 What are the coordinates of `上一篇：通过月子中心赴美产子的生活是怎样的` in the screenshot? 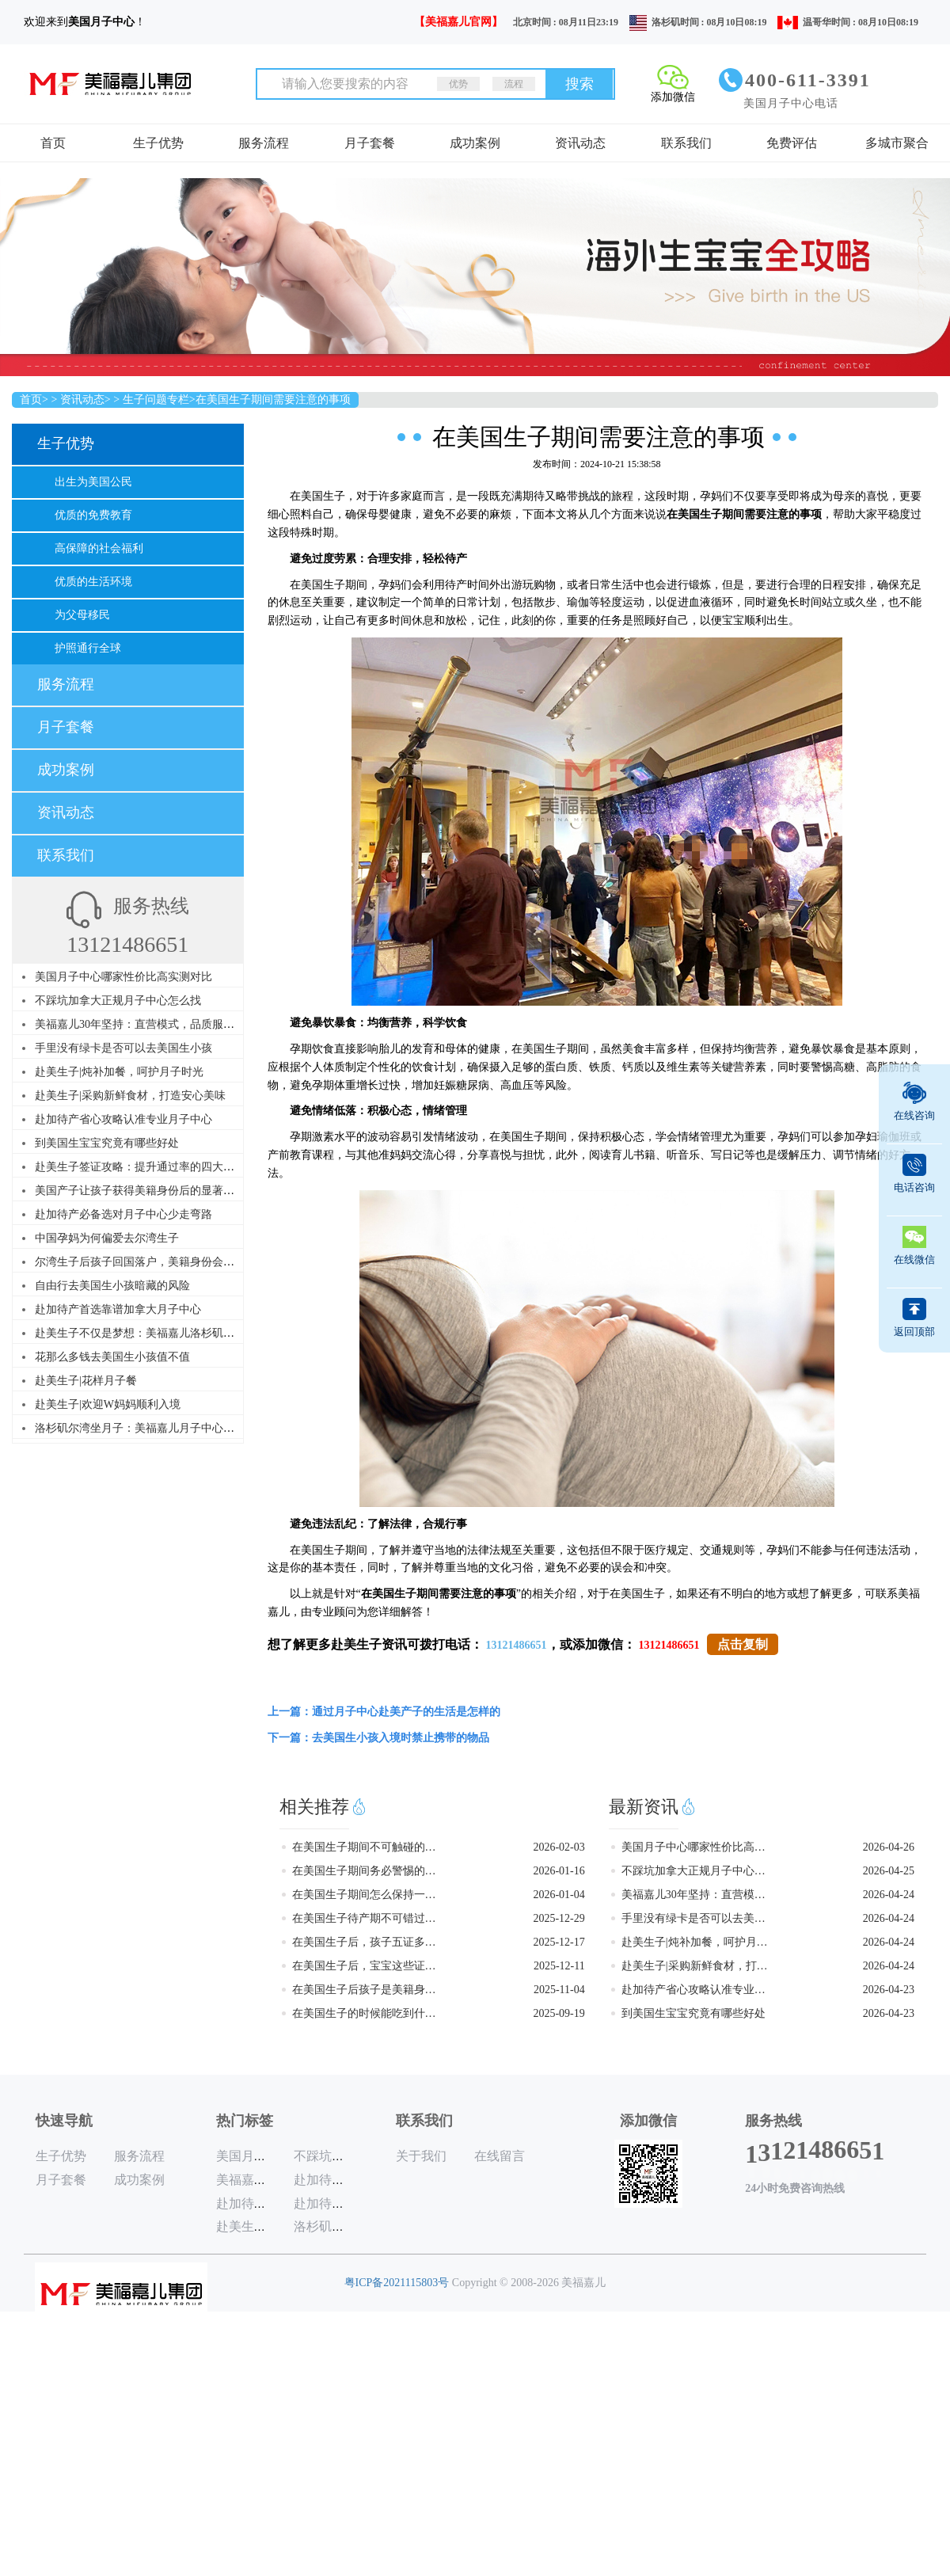 It's located at (384, 1712).